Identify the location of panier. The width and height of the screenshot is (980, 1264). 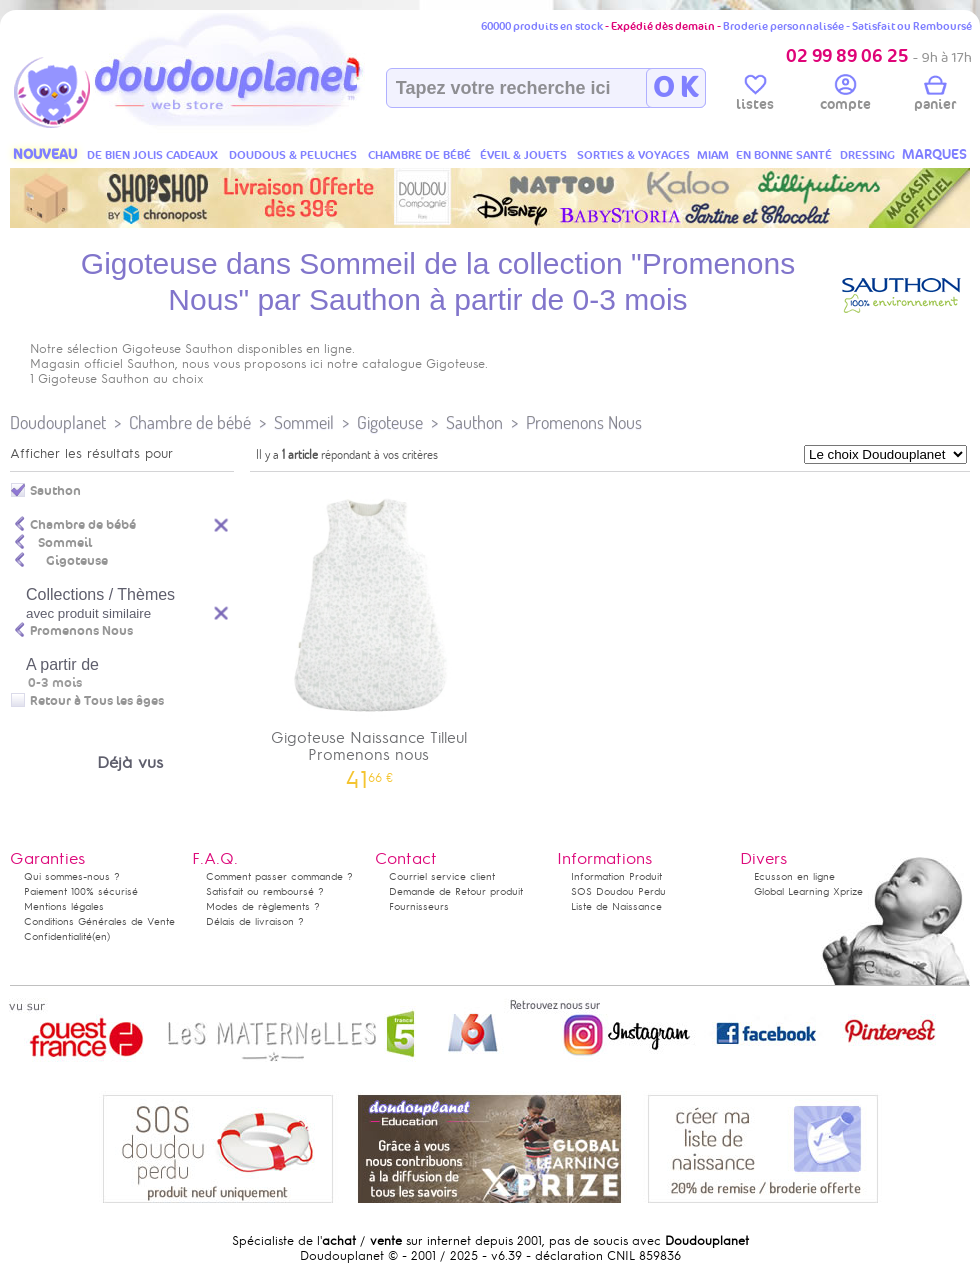
(935, 96).